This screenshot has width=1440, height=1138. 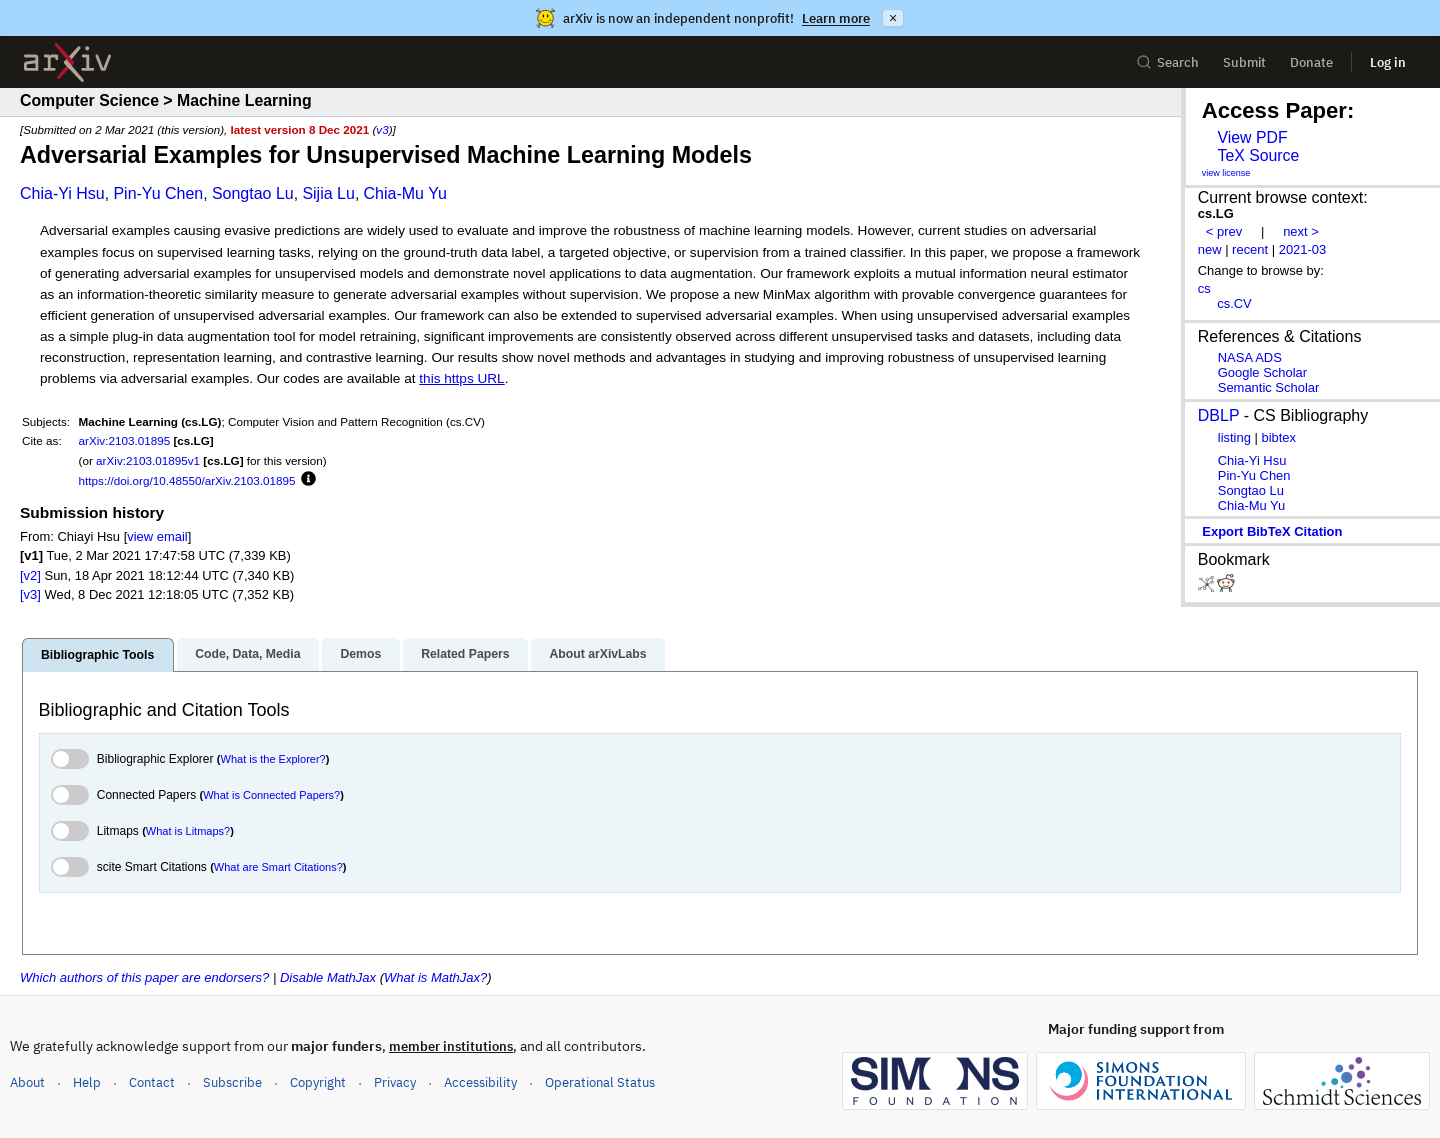 What do you see at coordinates (395, 1082) in the screenshot?
I see `Privacy` at bounding box center [395, 1082].